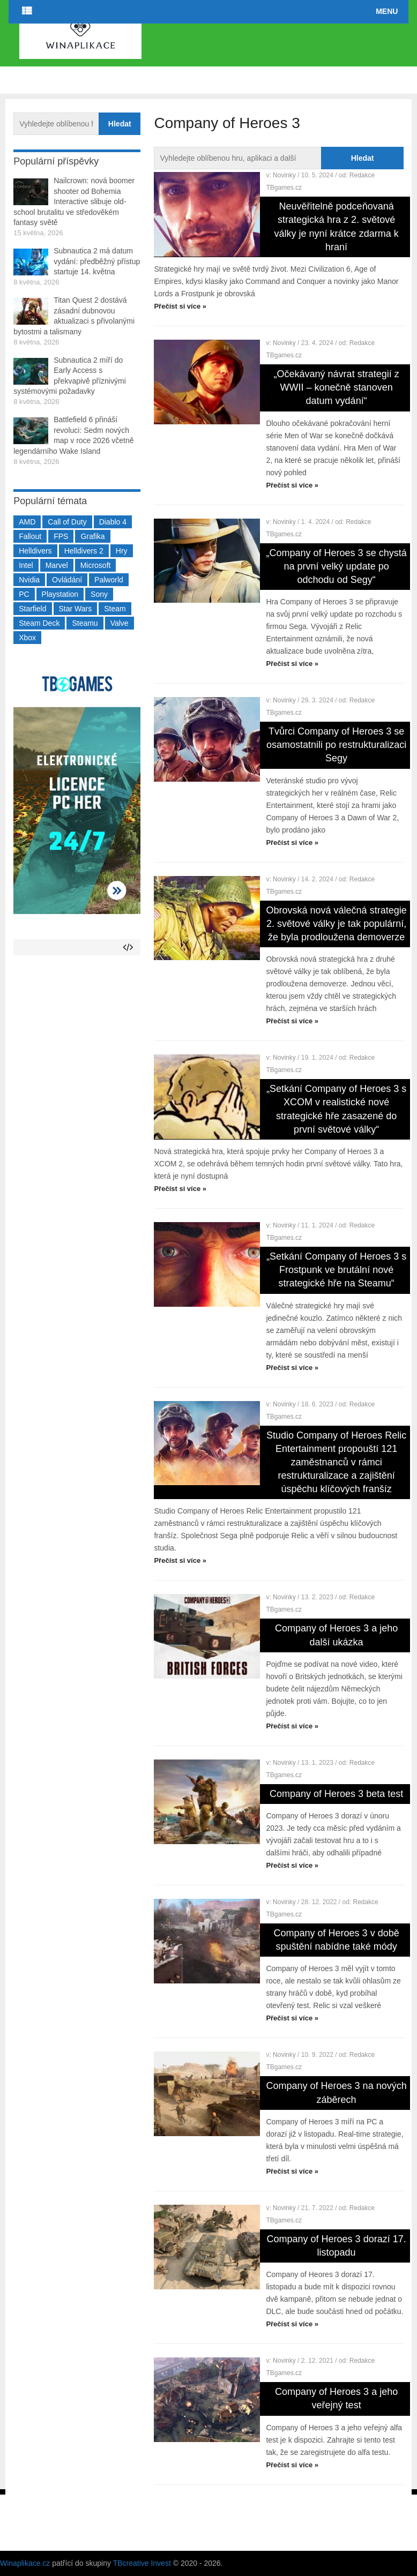  Describe the element at coordinates (142, 2563) in the screenshot. I see `TBcreative Invest` at that location.